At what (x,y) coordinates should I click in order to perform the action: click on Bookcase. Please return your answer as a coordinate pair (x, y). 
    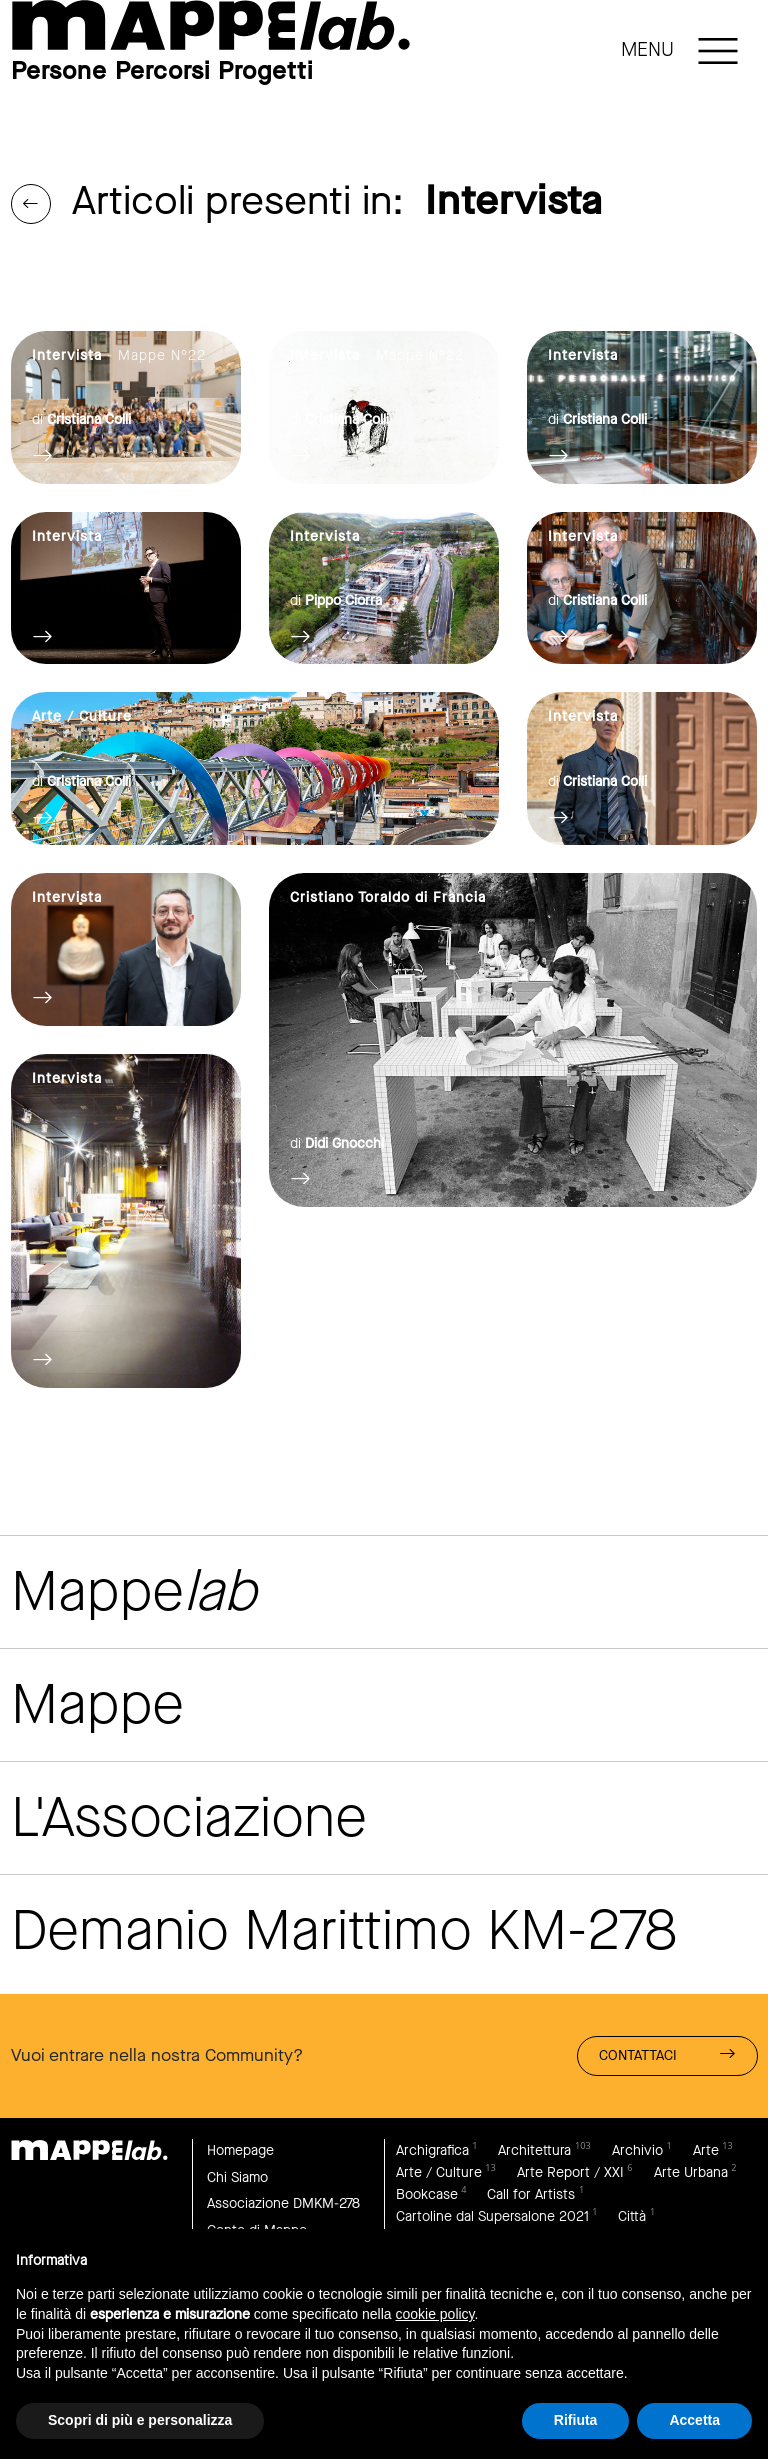
    Looking at the image, I should click on (427, 2194).